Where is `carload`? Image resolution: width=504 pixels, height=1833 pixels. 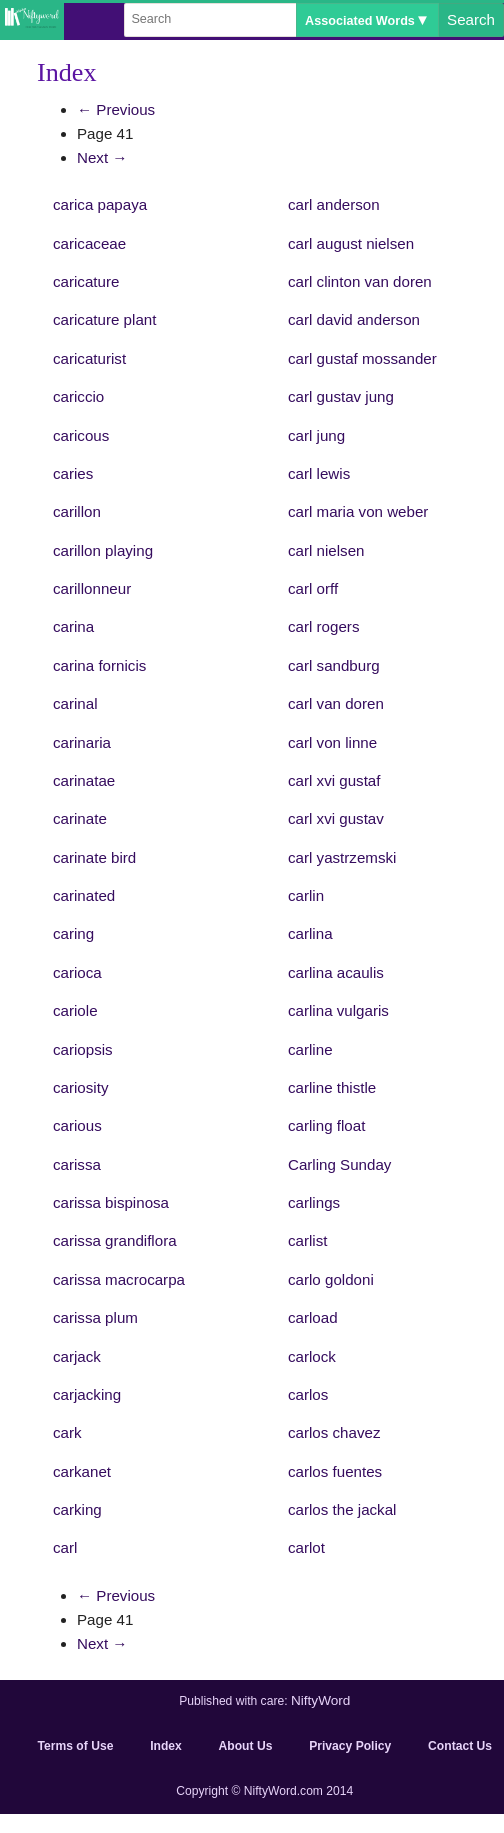
carload is located at coordinates (313, 1317).